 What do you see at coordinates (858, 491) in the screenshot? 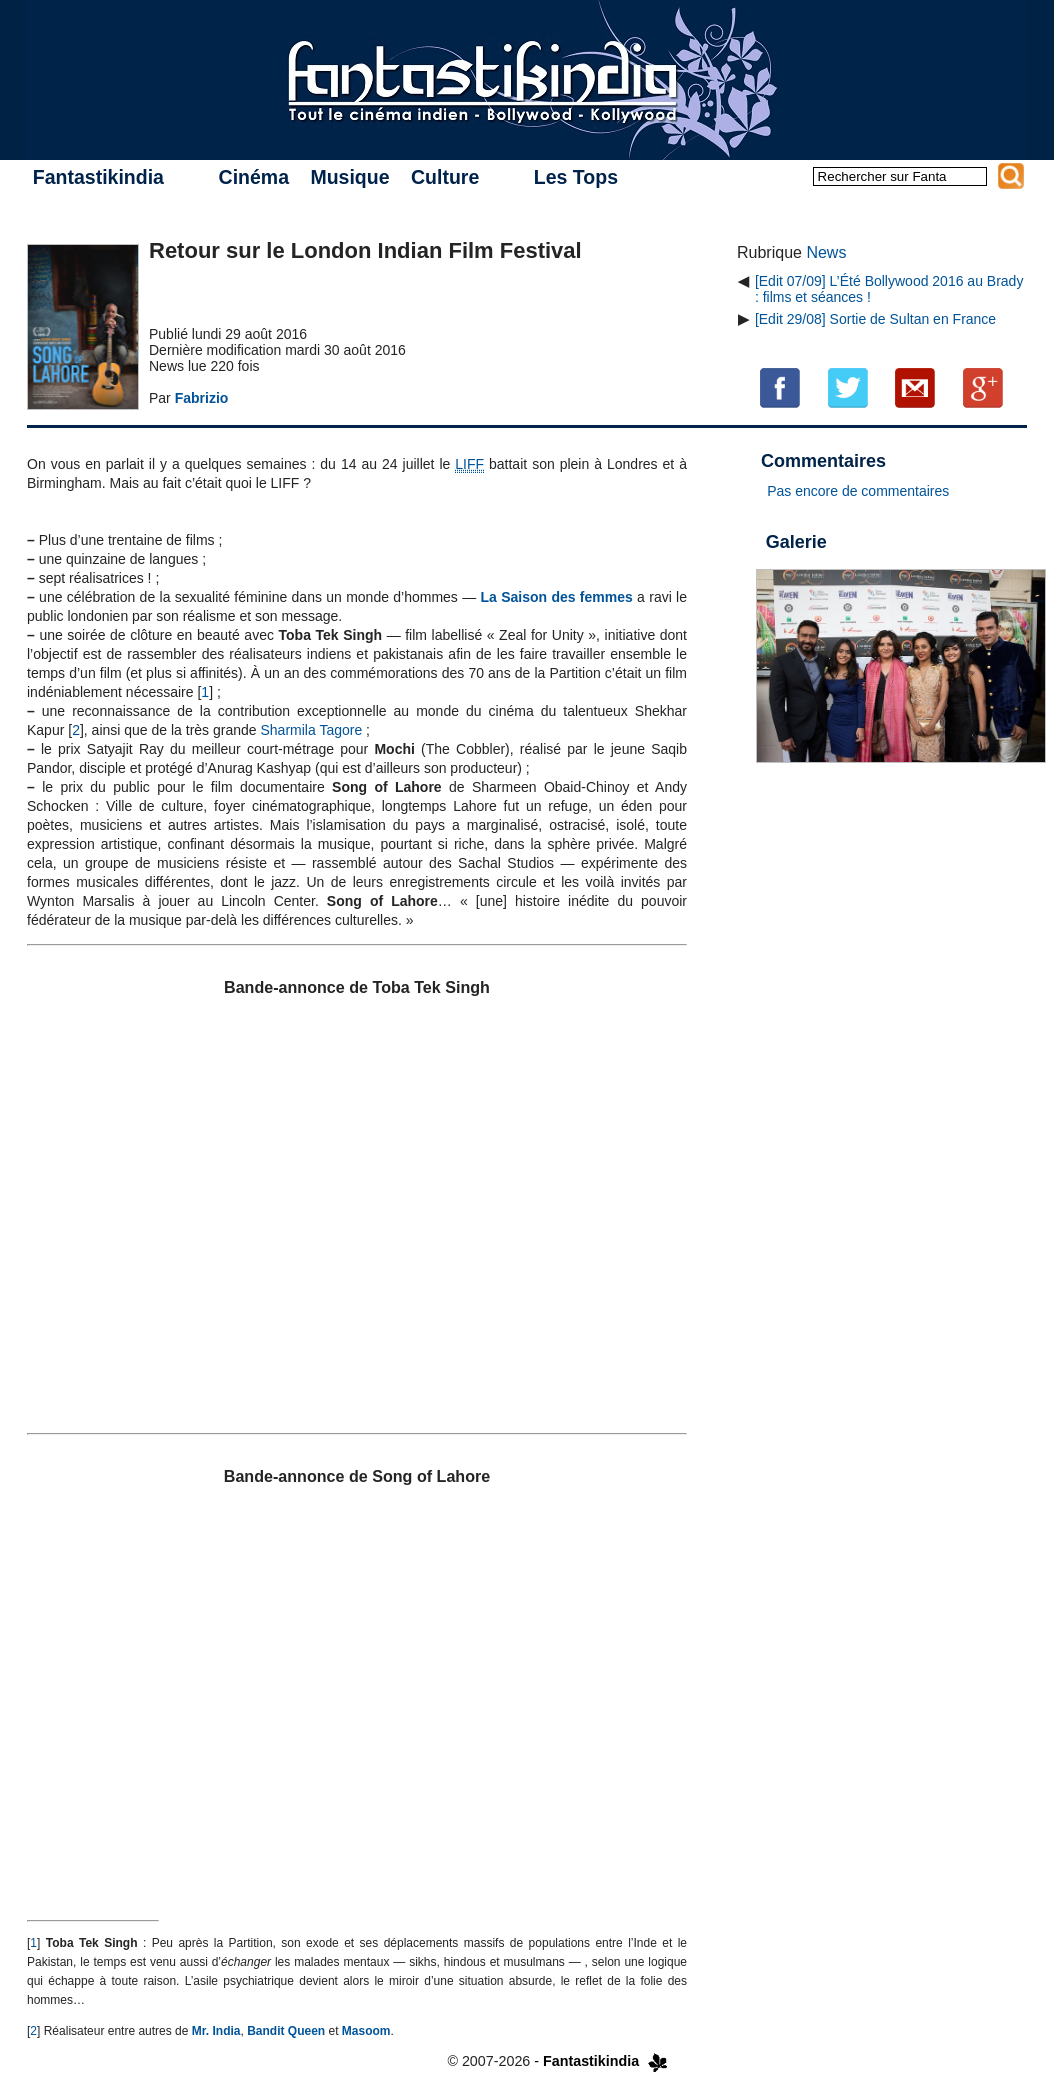
I see `Pas encore de commentaires` at bounding box center [858, 491].